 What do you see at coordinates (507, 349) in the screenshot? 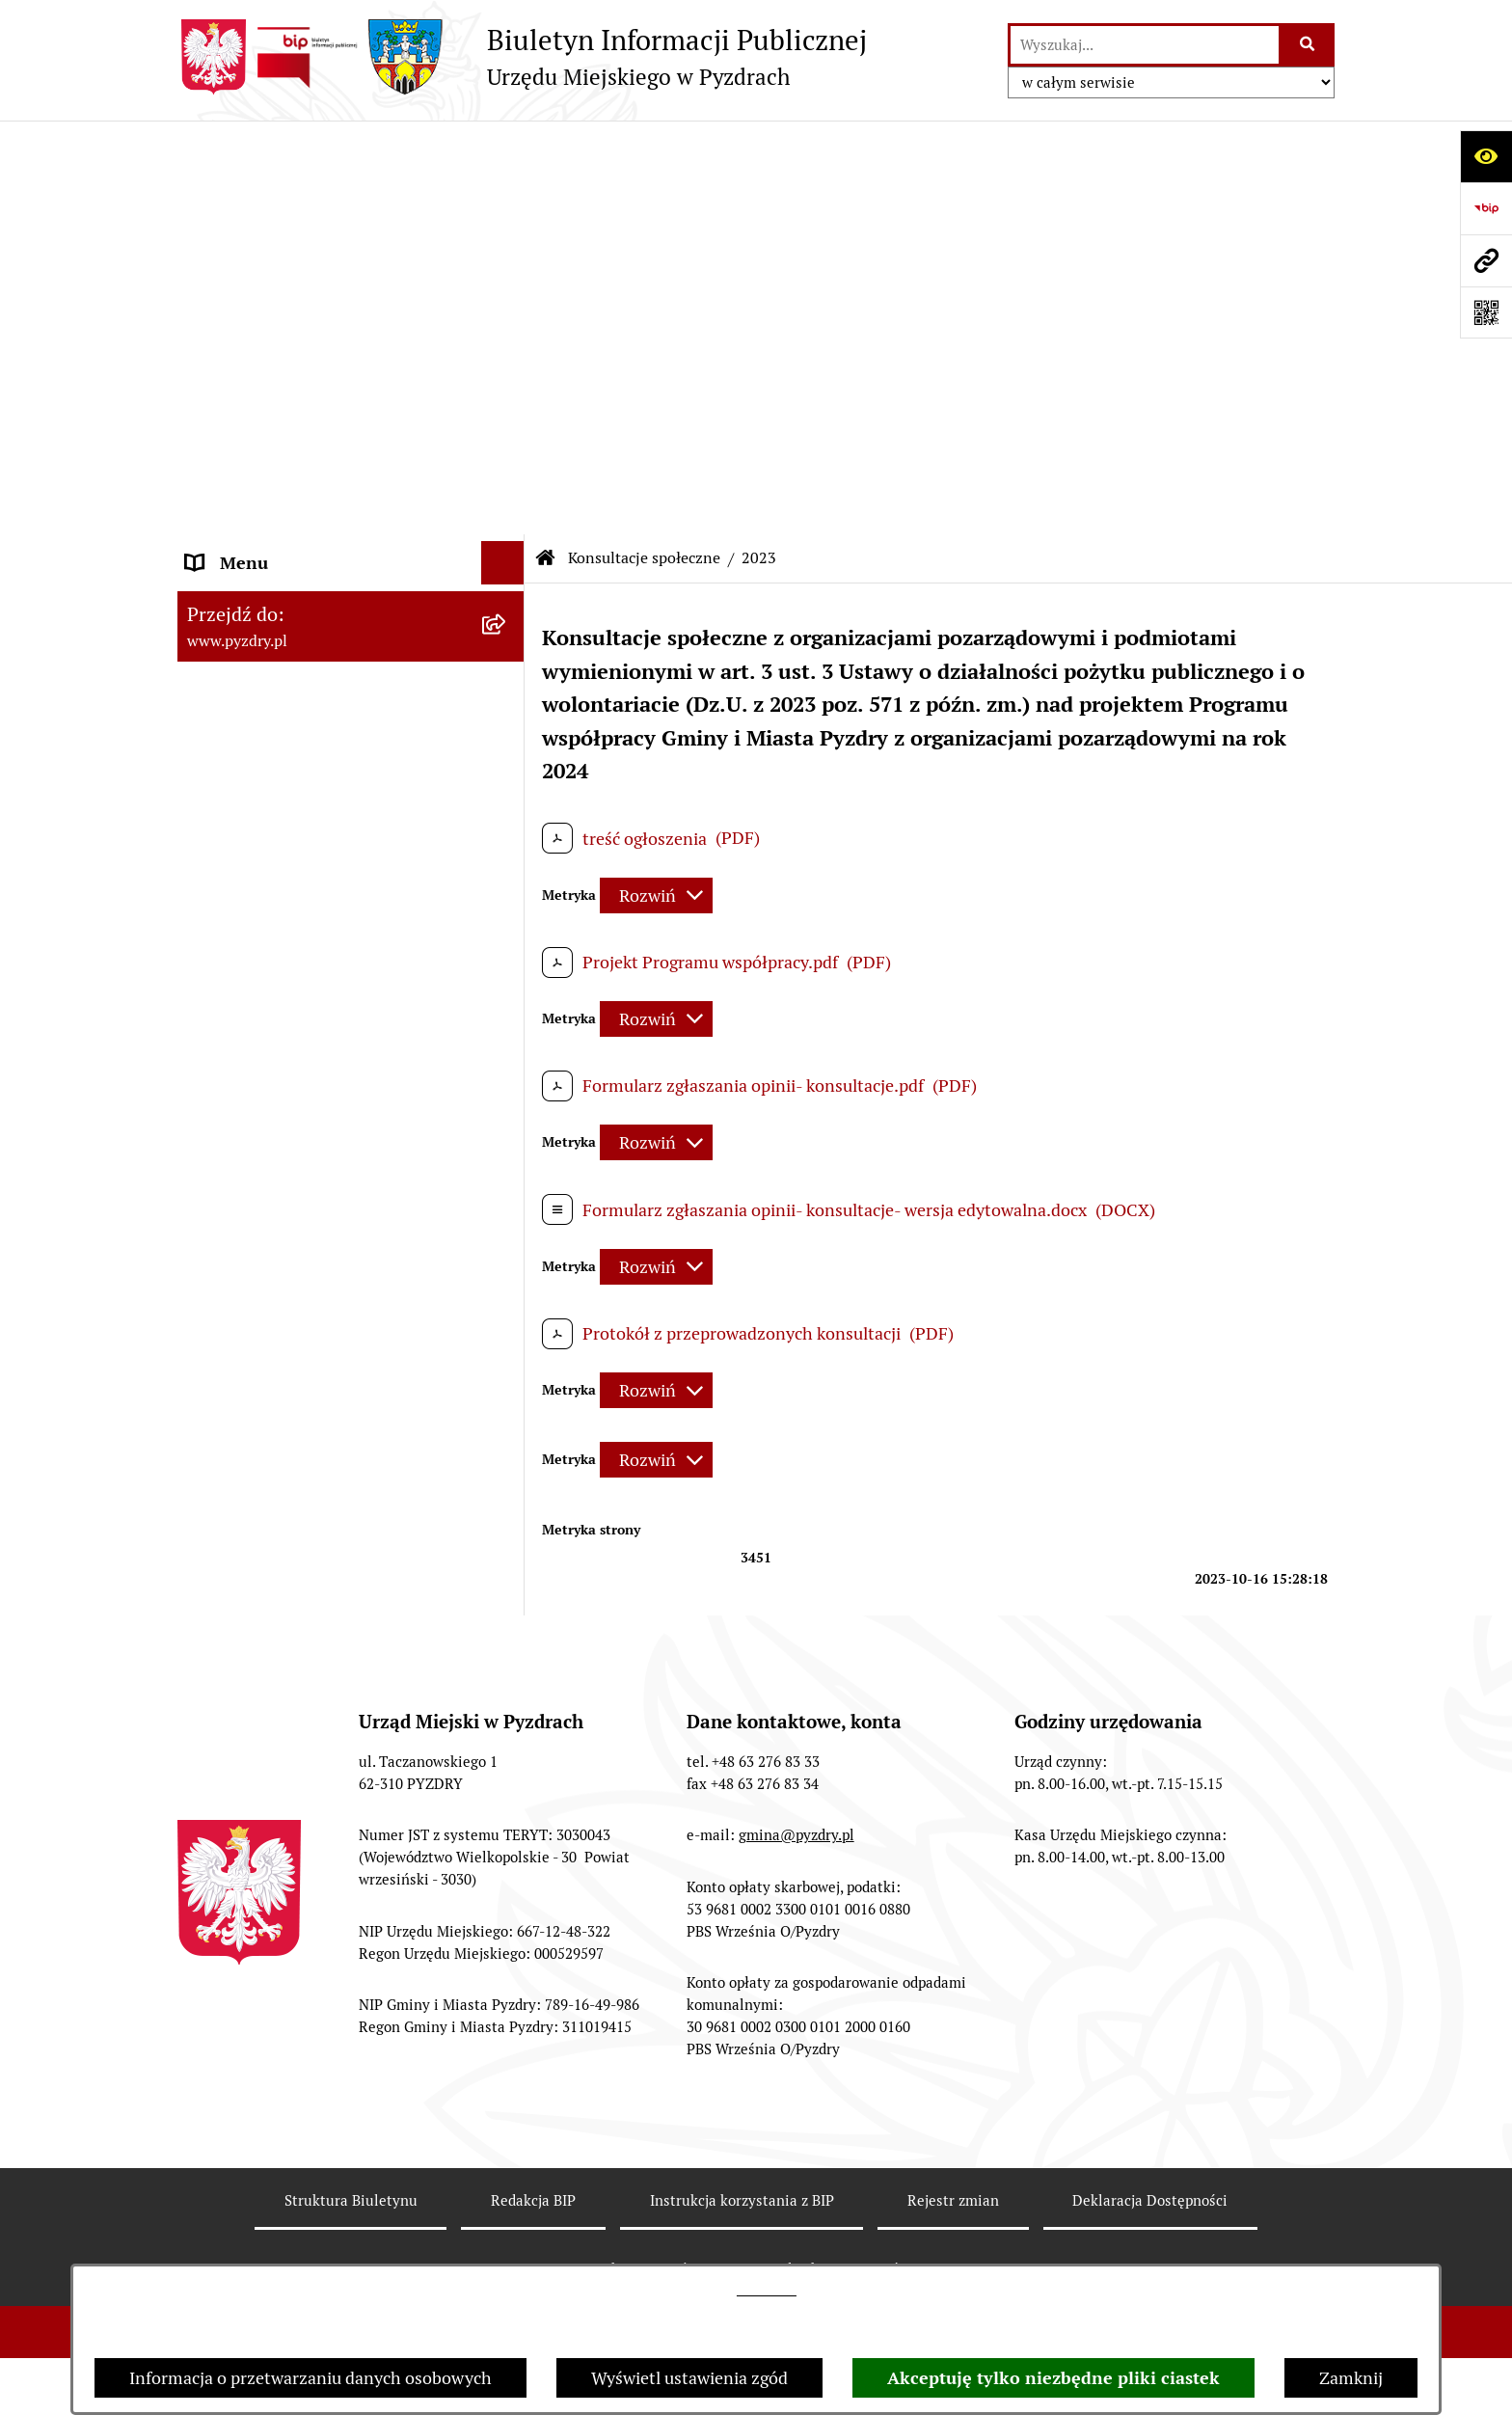
I see `[rozwiń: Obsługa interesanta]` at bounding box center [507, 349].